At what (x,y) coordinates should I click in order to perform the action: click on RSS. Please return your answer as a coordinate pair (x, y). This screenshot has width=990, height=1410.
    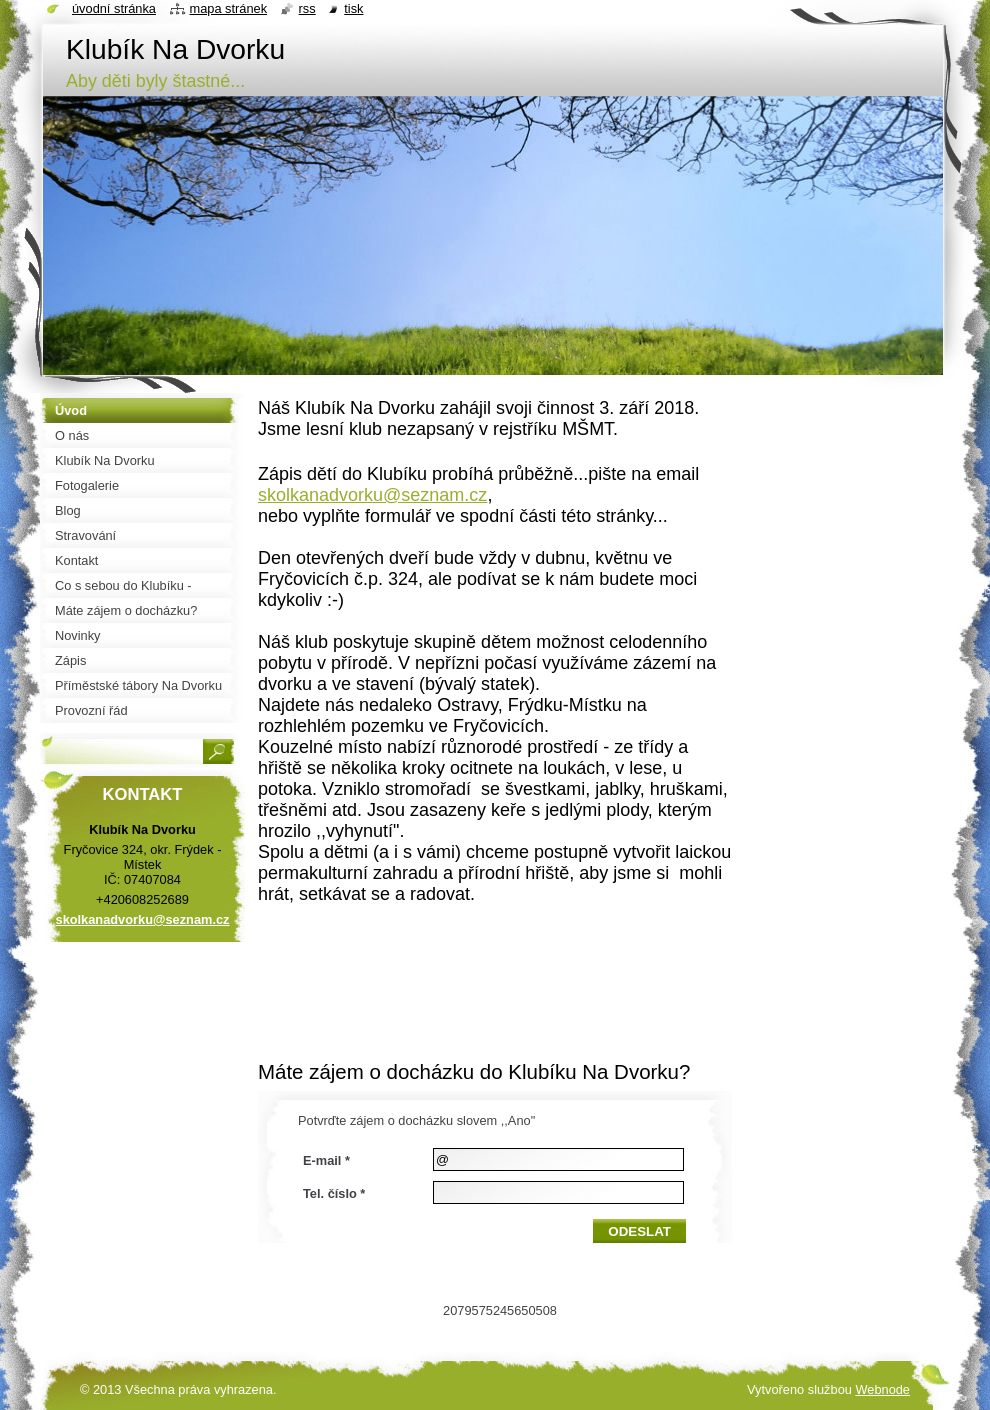
    Looking at the image, I should click on (307, 8).